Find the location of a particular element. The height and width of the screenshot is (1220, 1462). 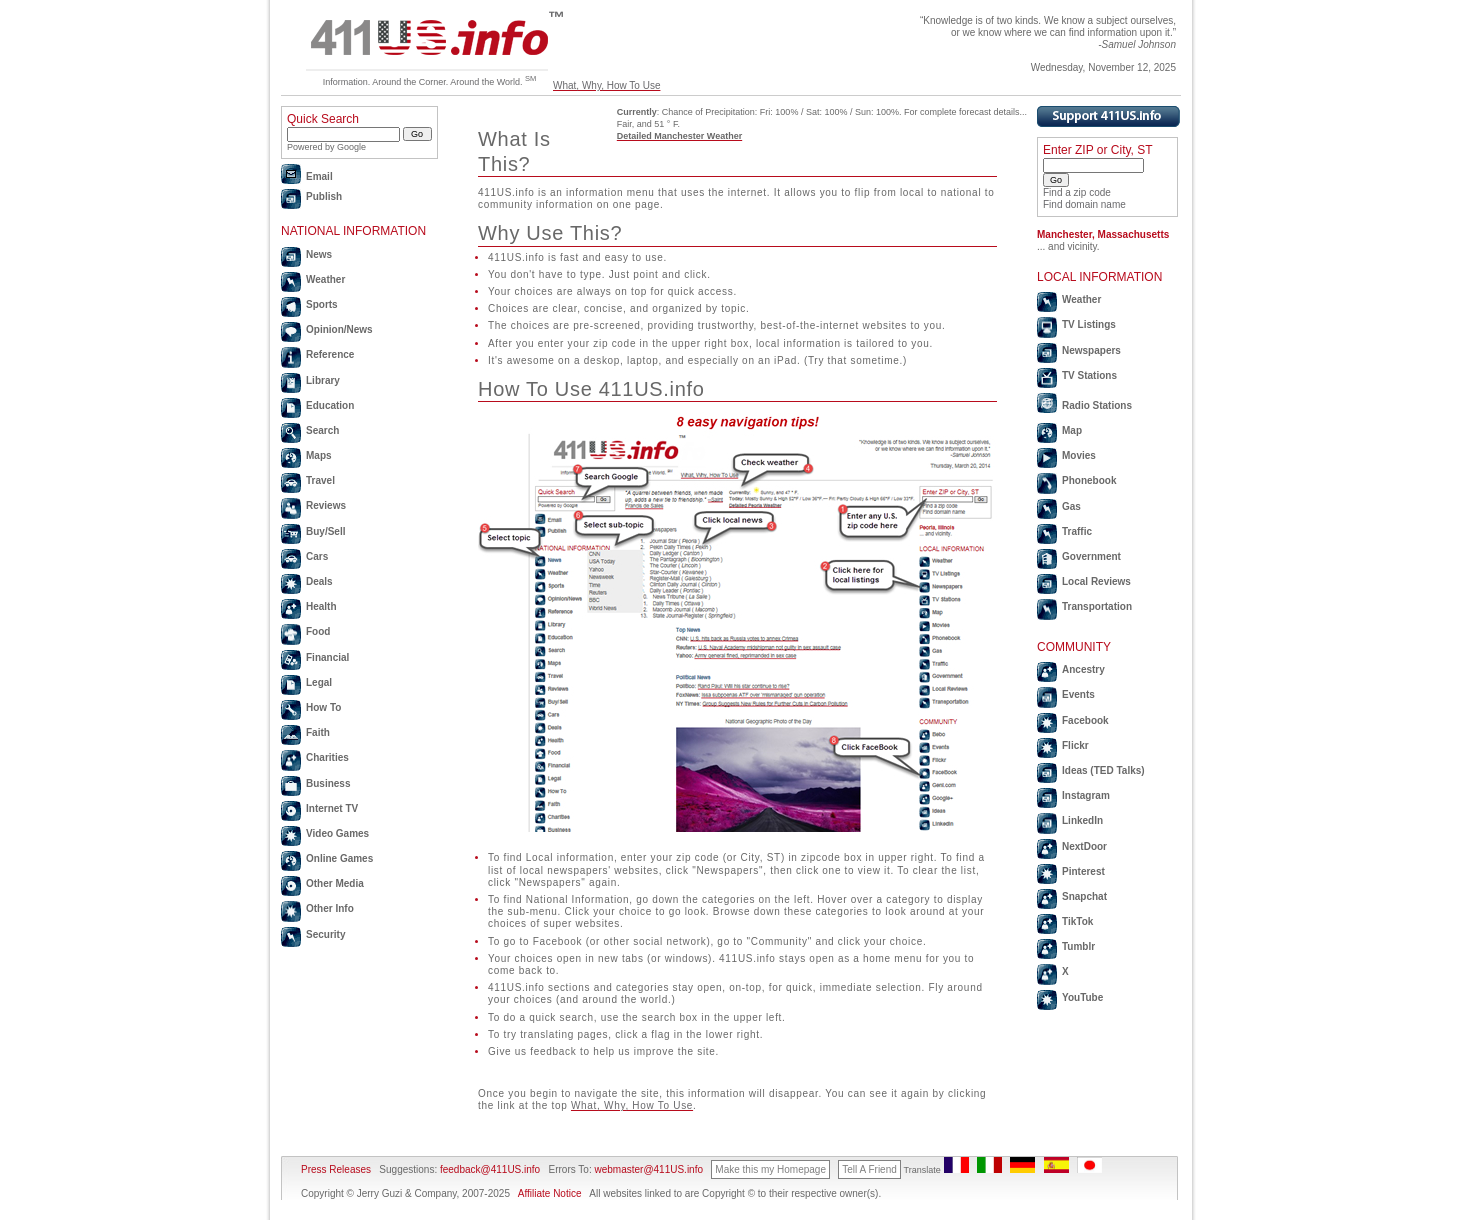

How To is located at coordinates (323, 707).